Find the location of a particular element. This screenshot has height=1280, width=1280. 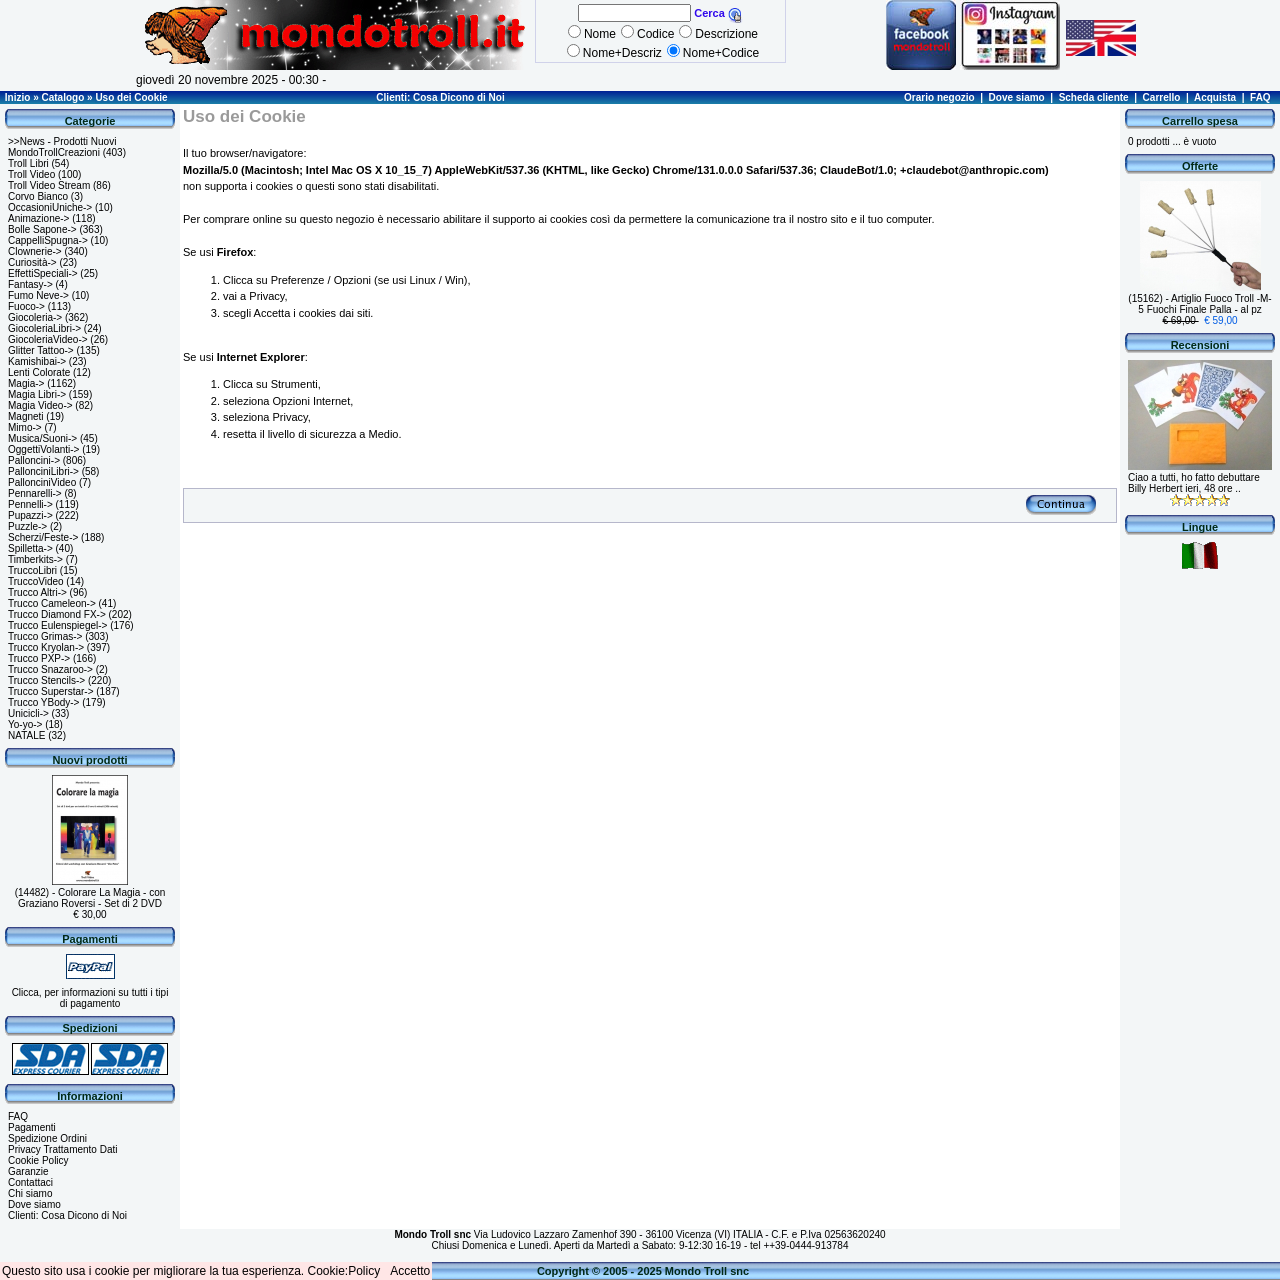

Pennelli-> is located at coordinates (30, 504).